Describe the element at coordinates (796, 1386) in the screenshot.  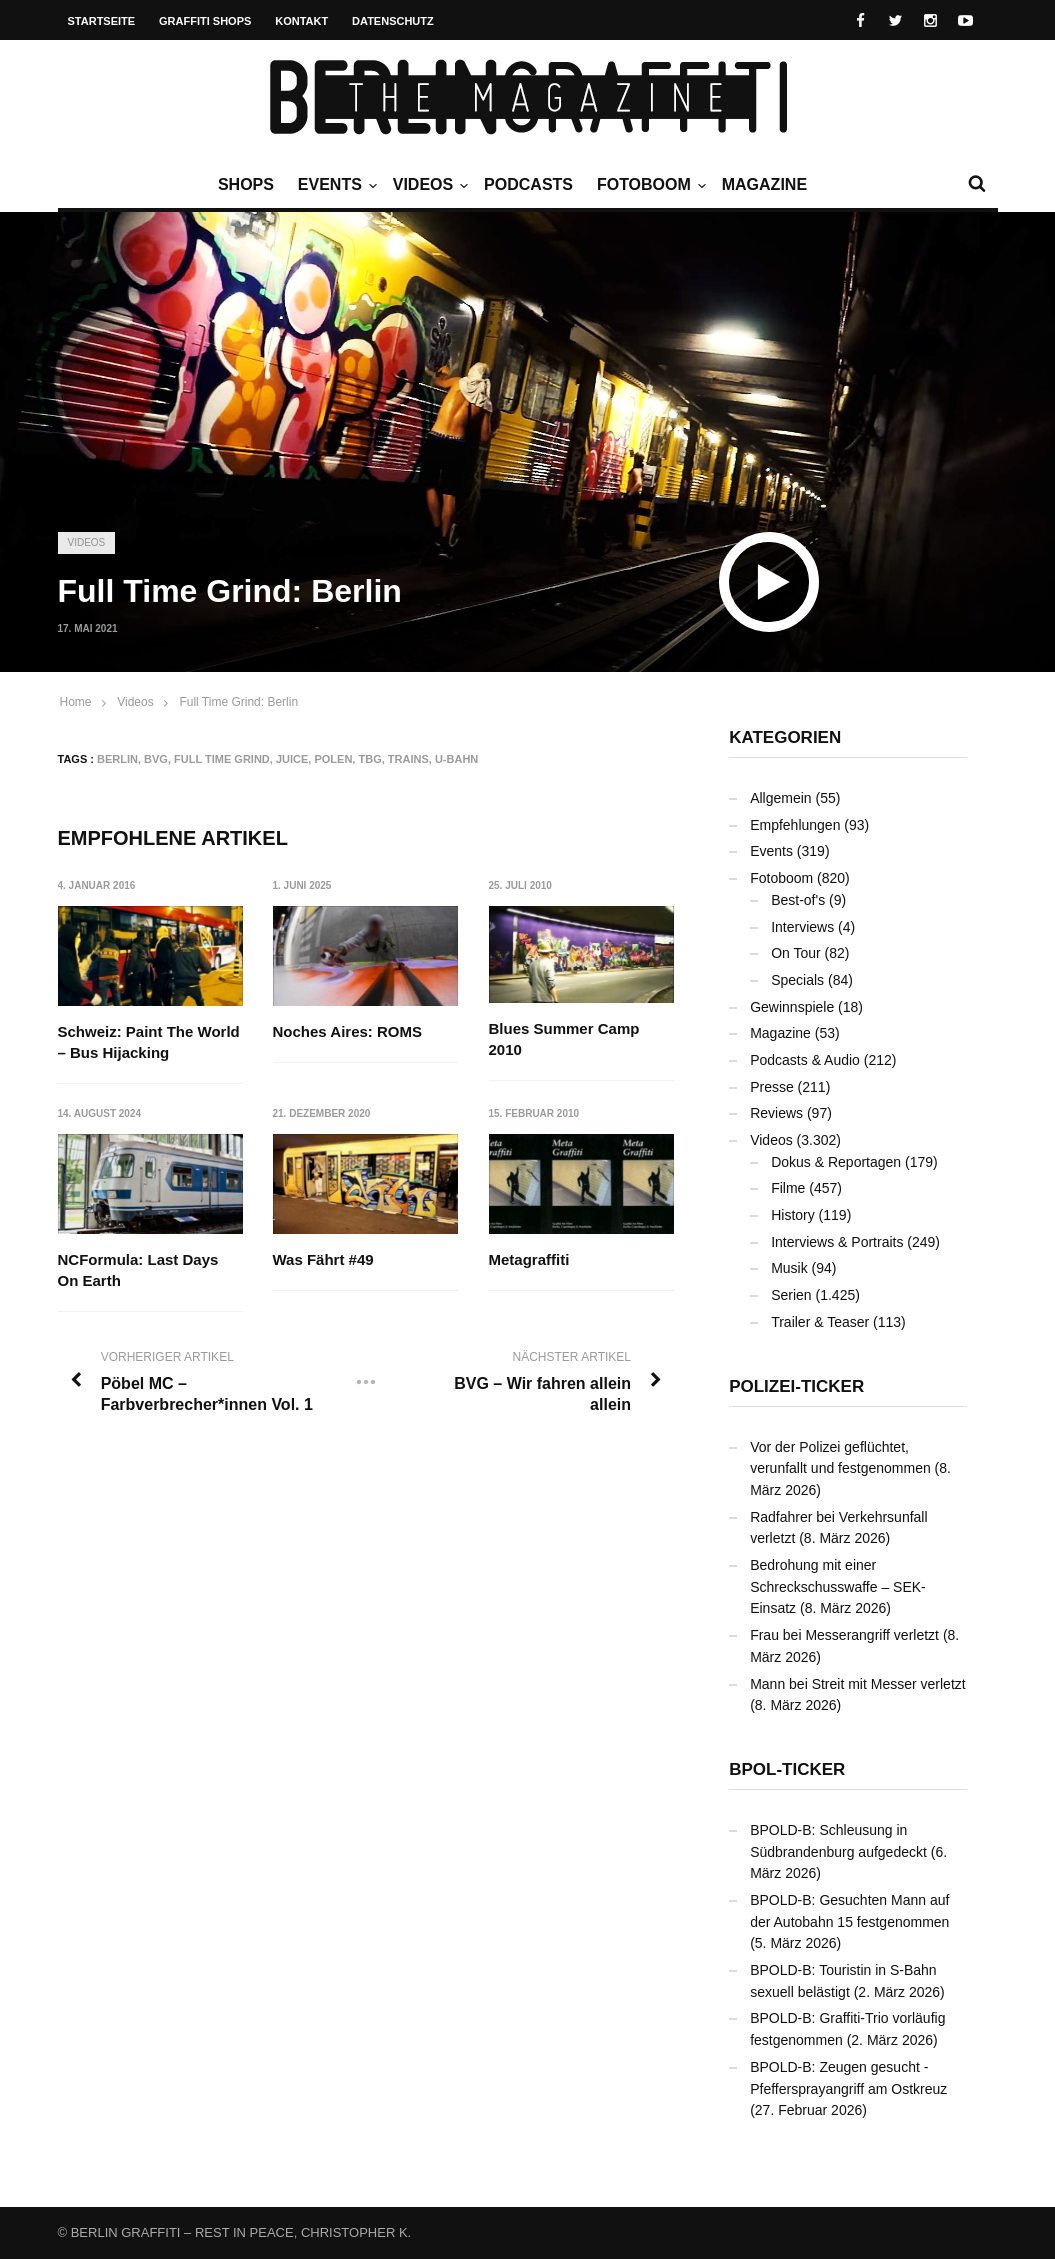
I see `Polizei-Ticker` at that location.